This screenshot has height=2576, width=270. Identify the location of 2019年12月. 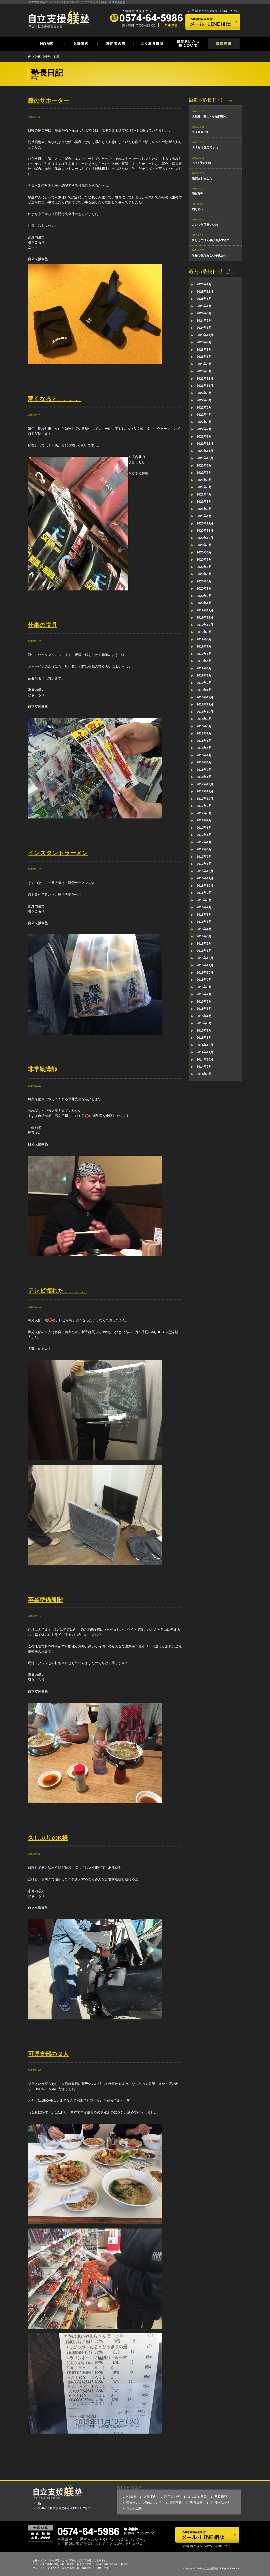
(205, 610).